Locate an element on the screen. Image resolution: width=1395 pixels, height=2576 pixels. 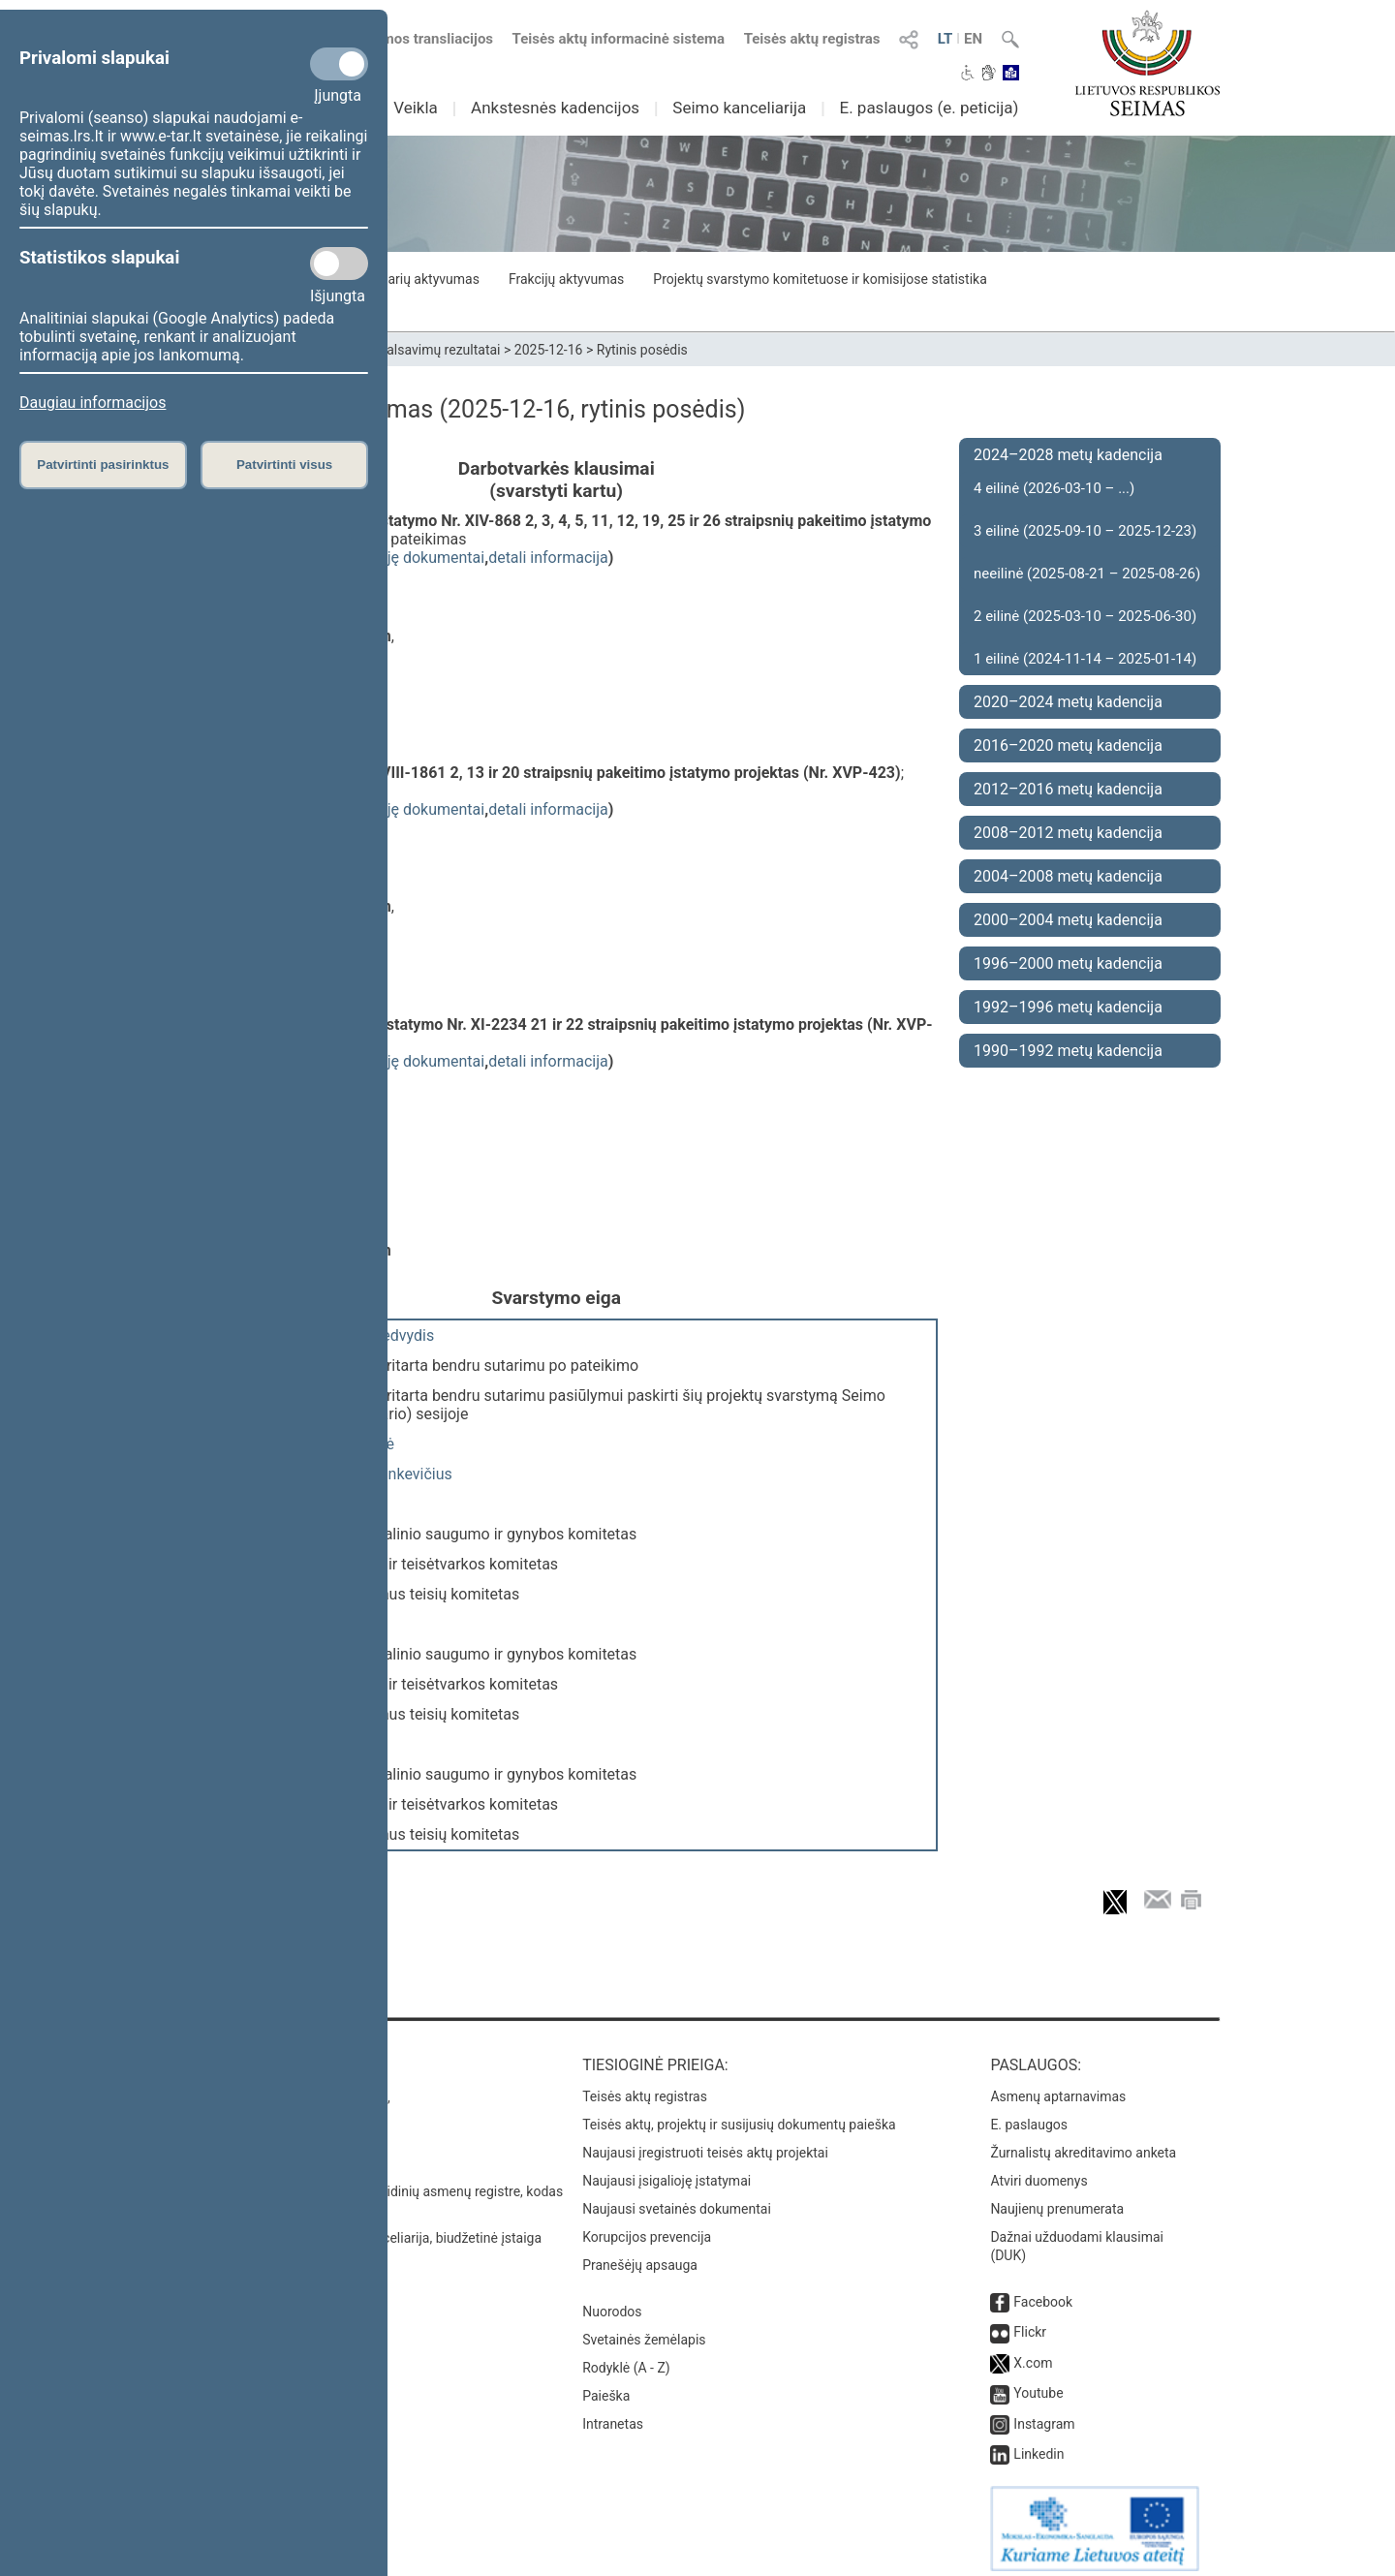
[Statistikos slapukai] is located at coordinates (339, 263).